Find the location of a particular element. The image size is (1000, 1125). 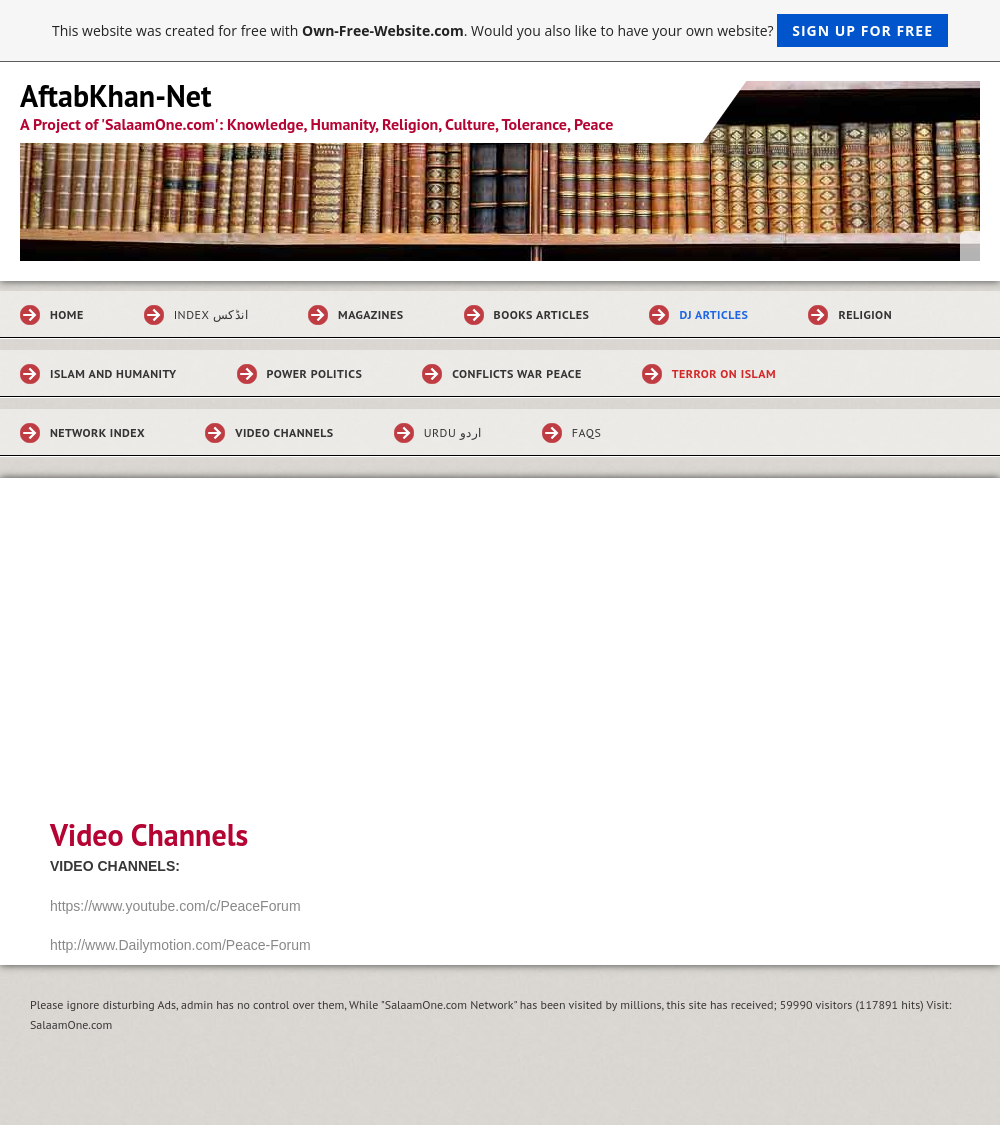

https://www.youtube.com/c/PeaceForum is located at coordinates (175, 906).